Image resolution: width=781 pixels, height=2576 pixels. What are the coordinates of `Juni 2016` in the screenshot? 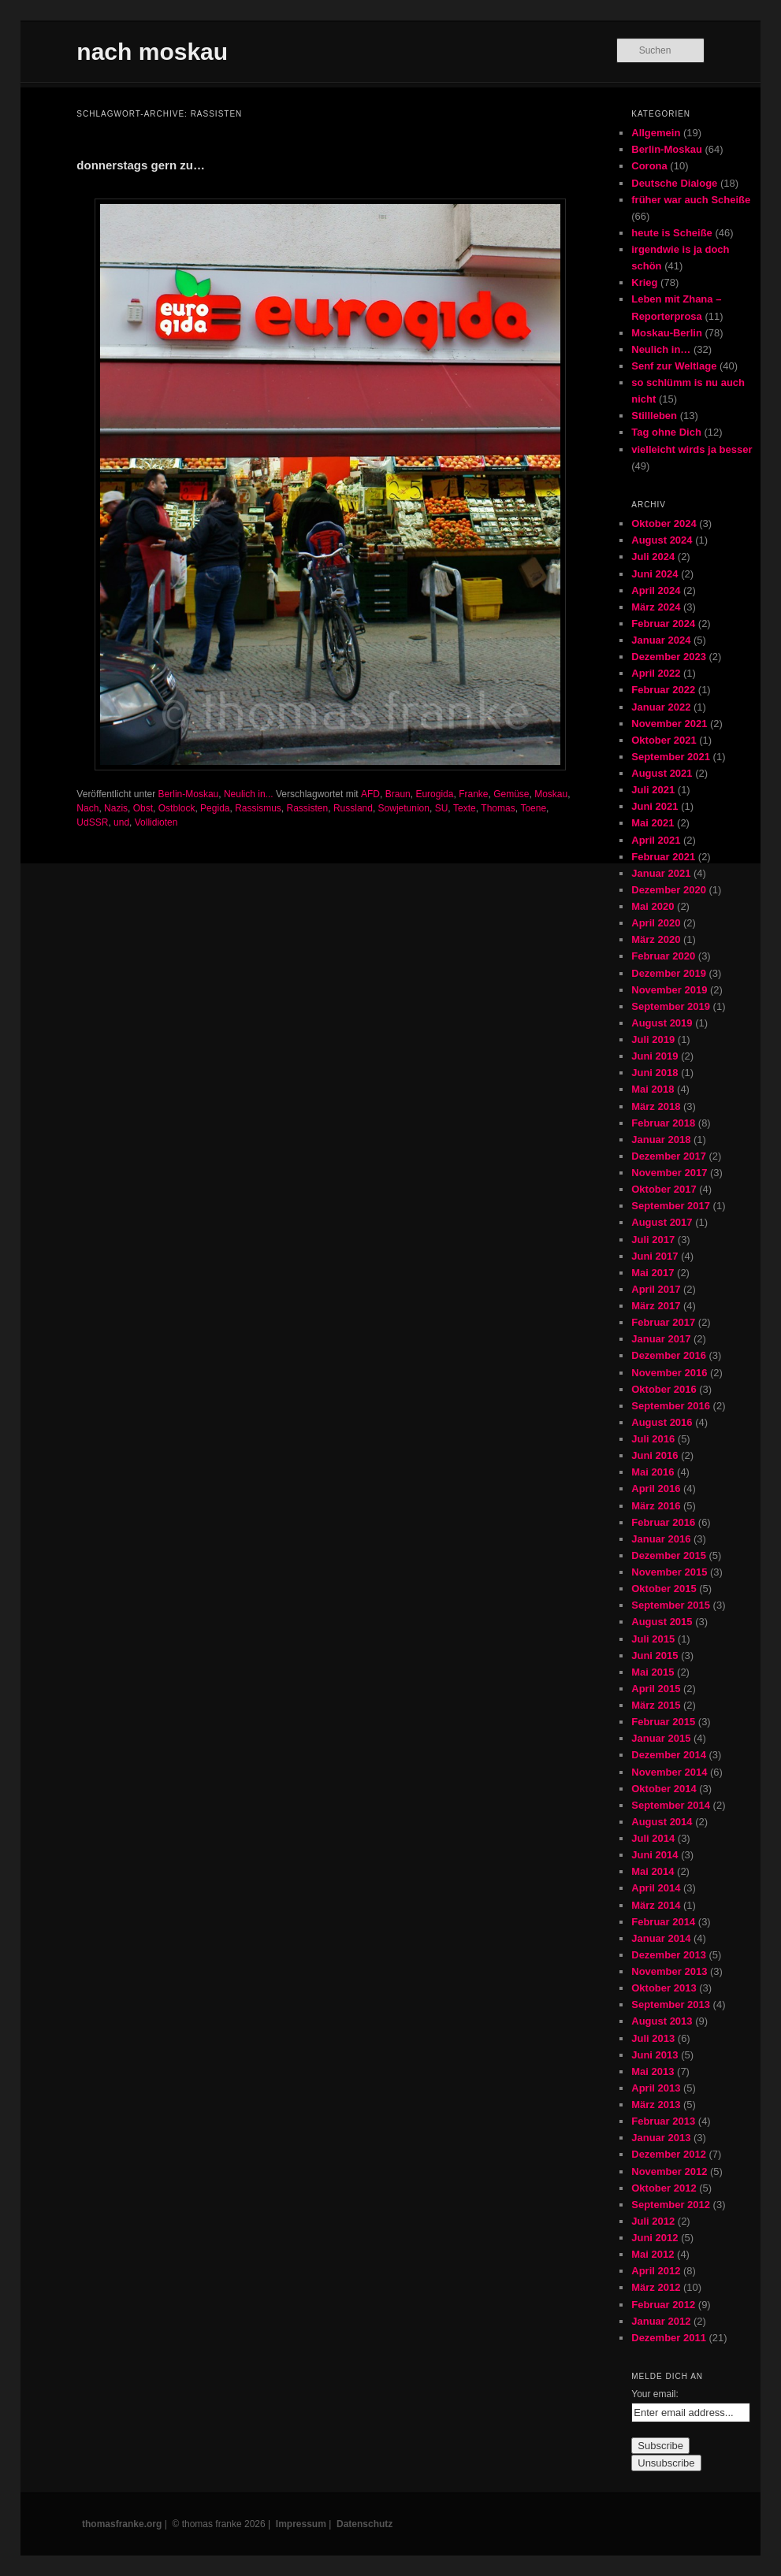 It's located at (654, 1455).